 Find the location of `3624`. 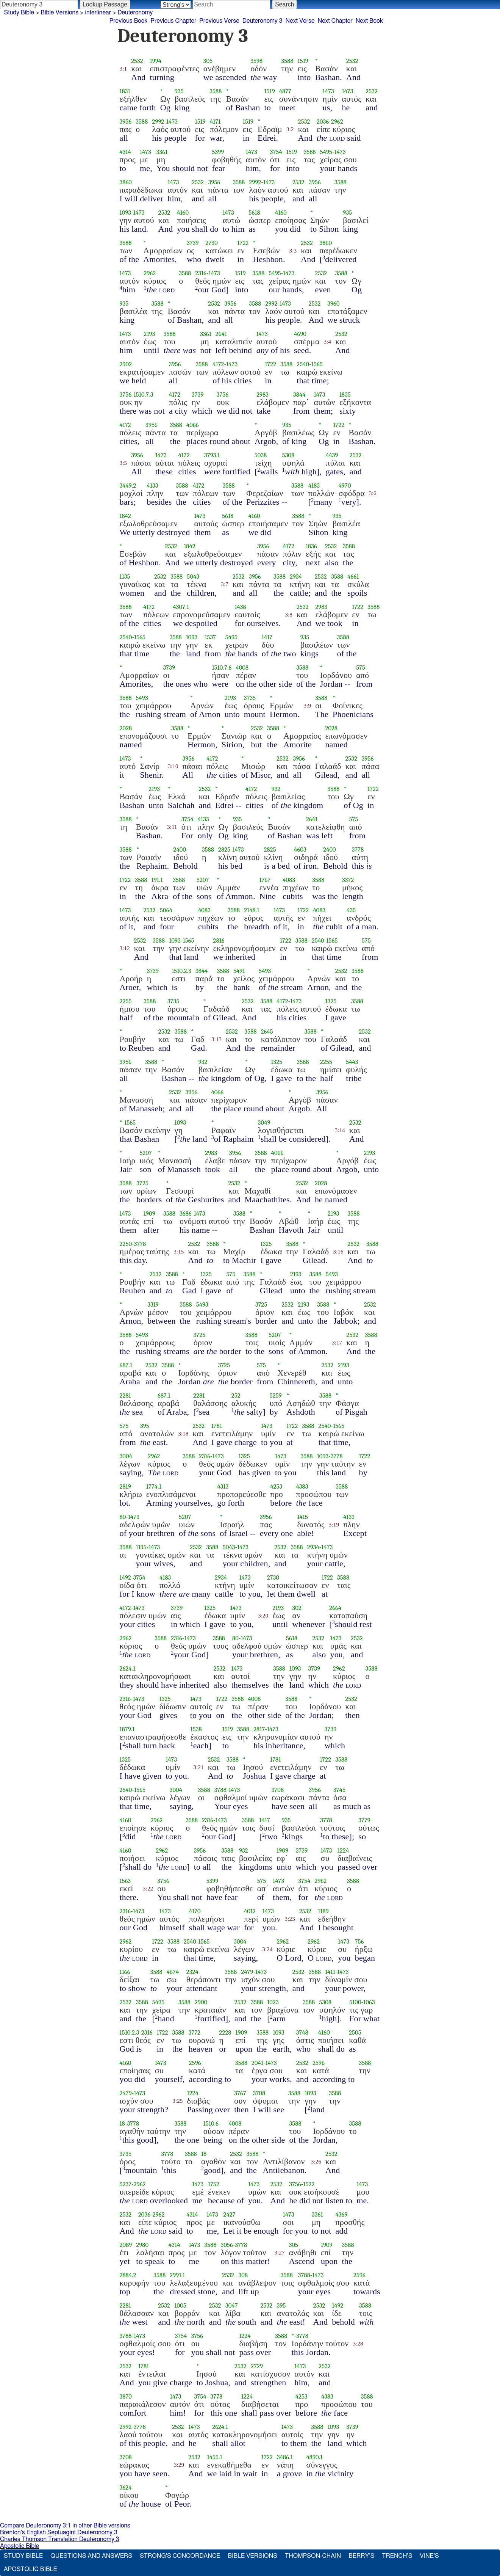

3624 is located at coordinates (126, 2487).